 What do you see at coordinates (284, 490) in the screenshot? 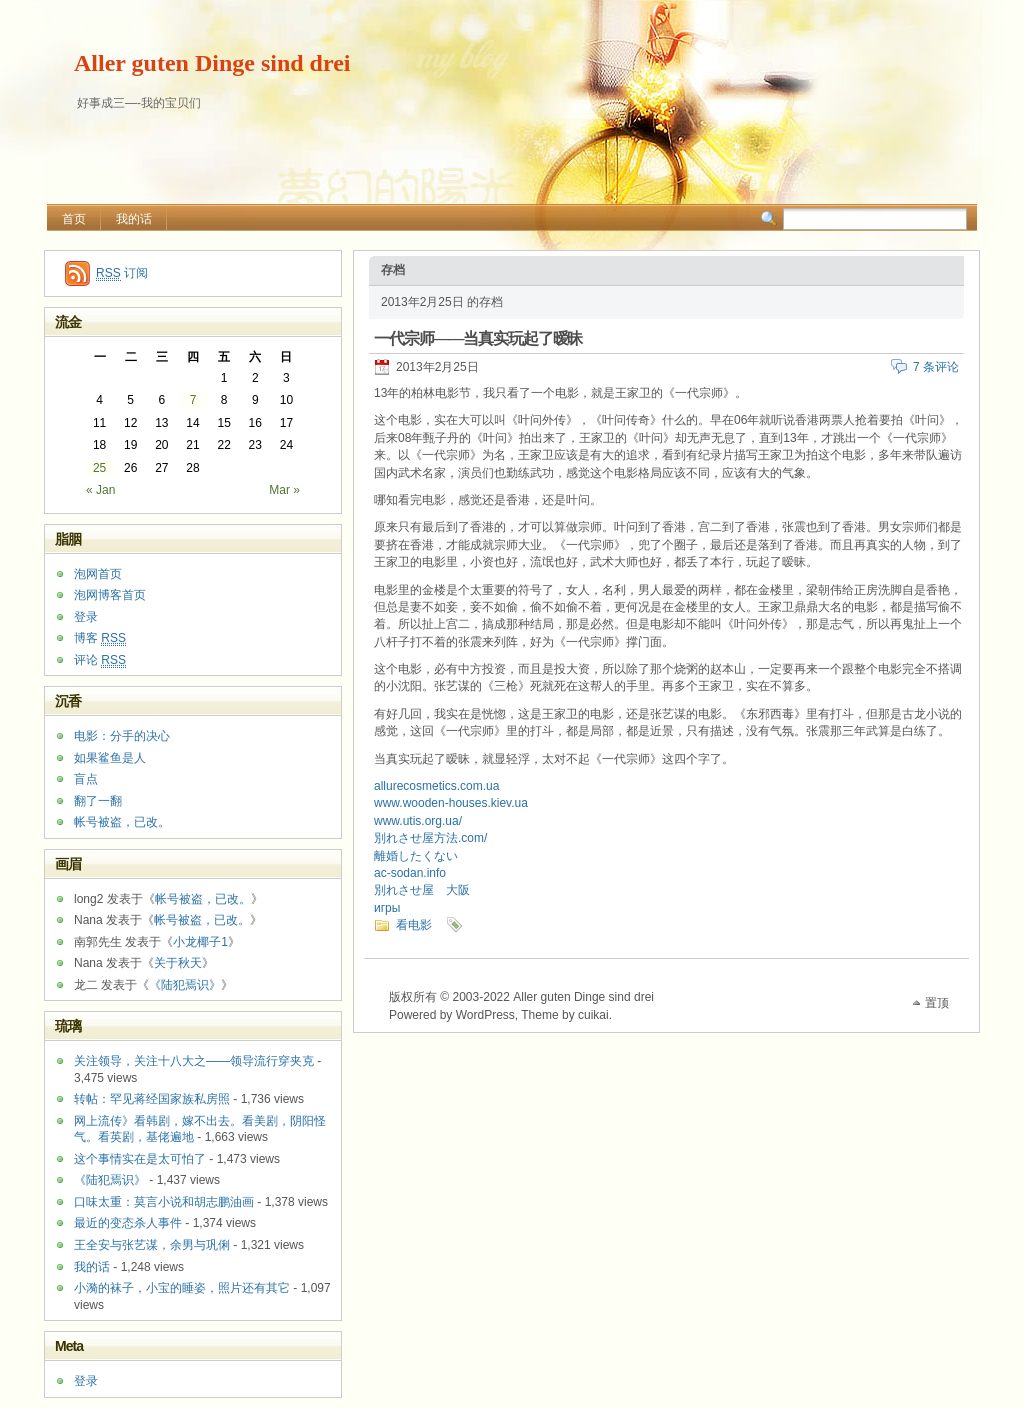
I see `Mar »` at bounding box center [284, 490].